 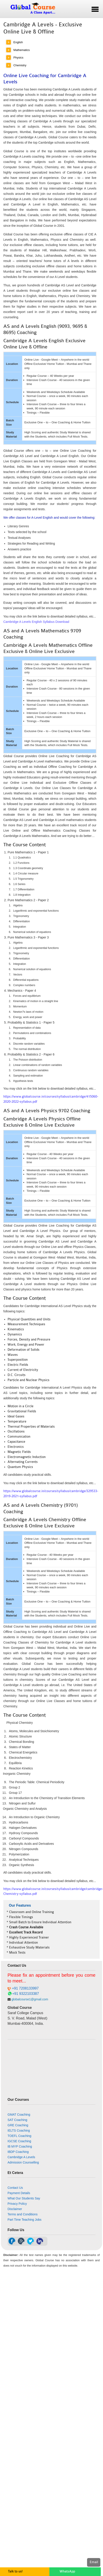 I want to click on Privacy Policy, so click(x=17, y=2203).